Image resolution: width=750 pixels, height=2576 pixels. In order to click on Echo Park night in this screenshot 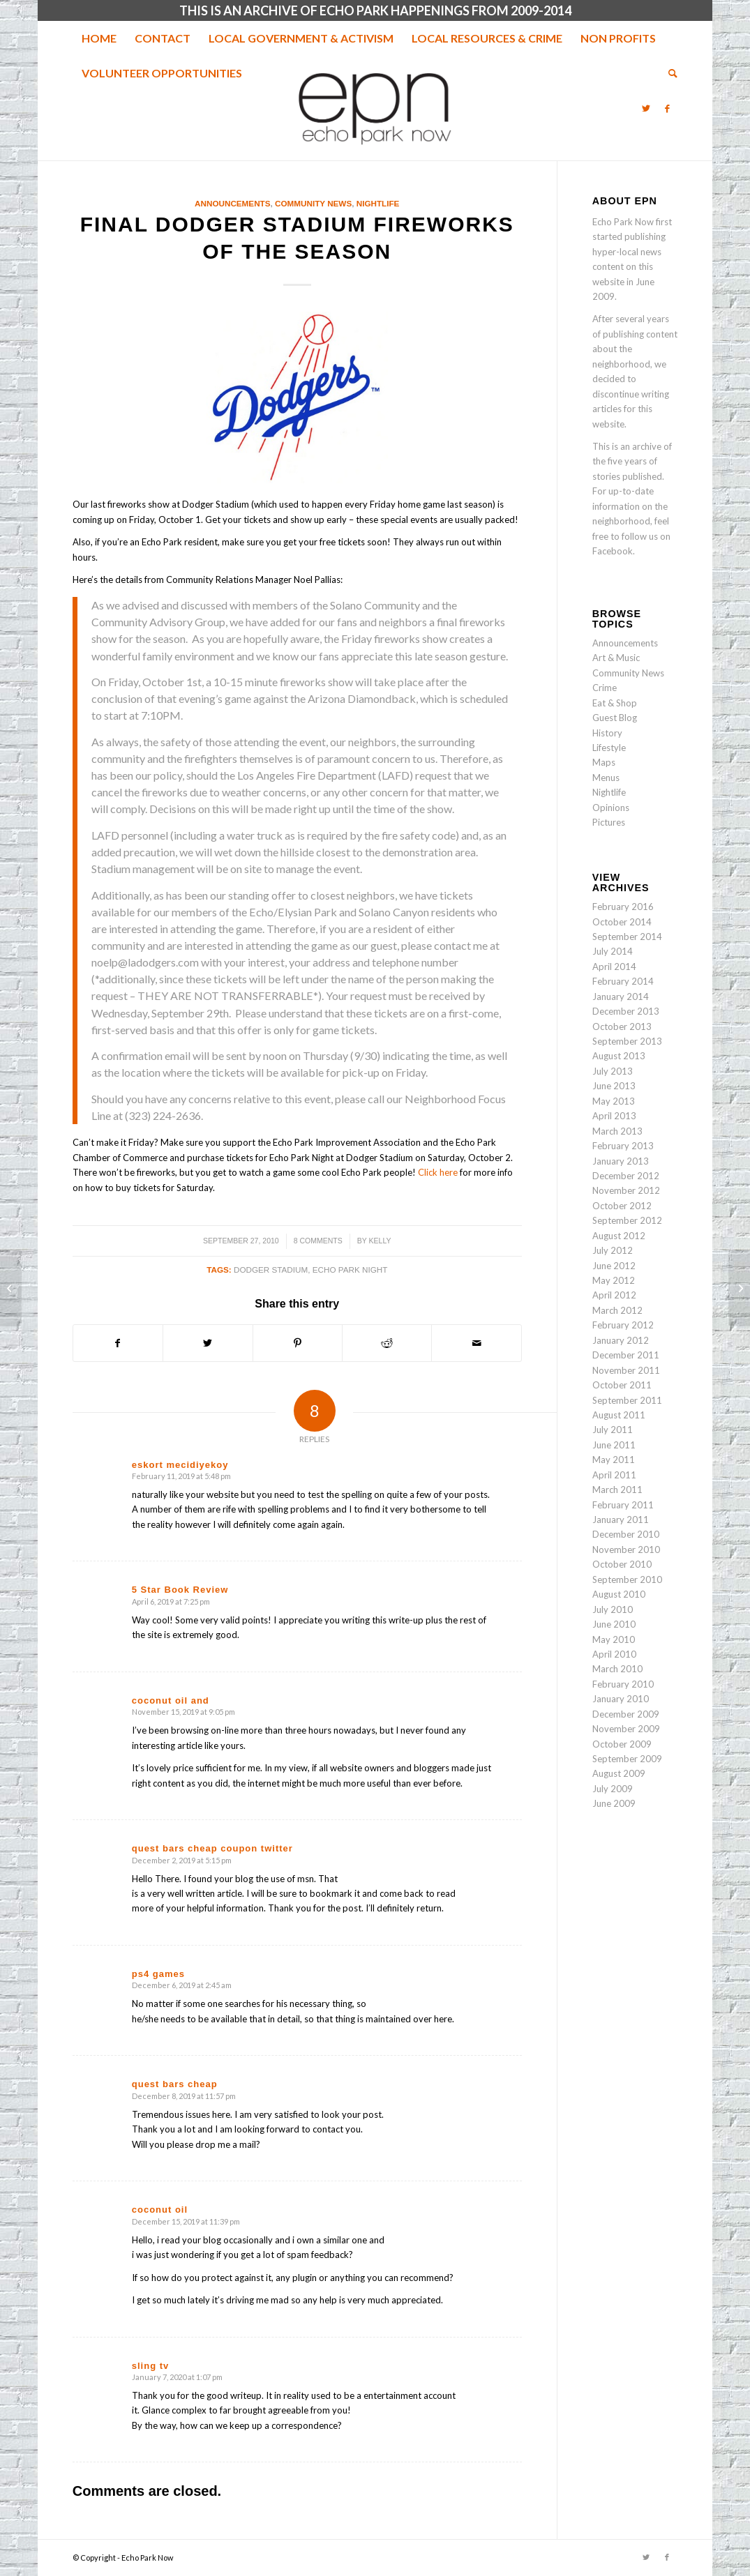, I will do `click(350, 1269)`.